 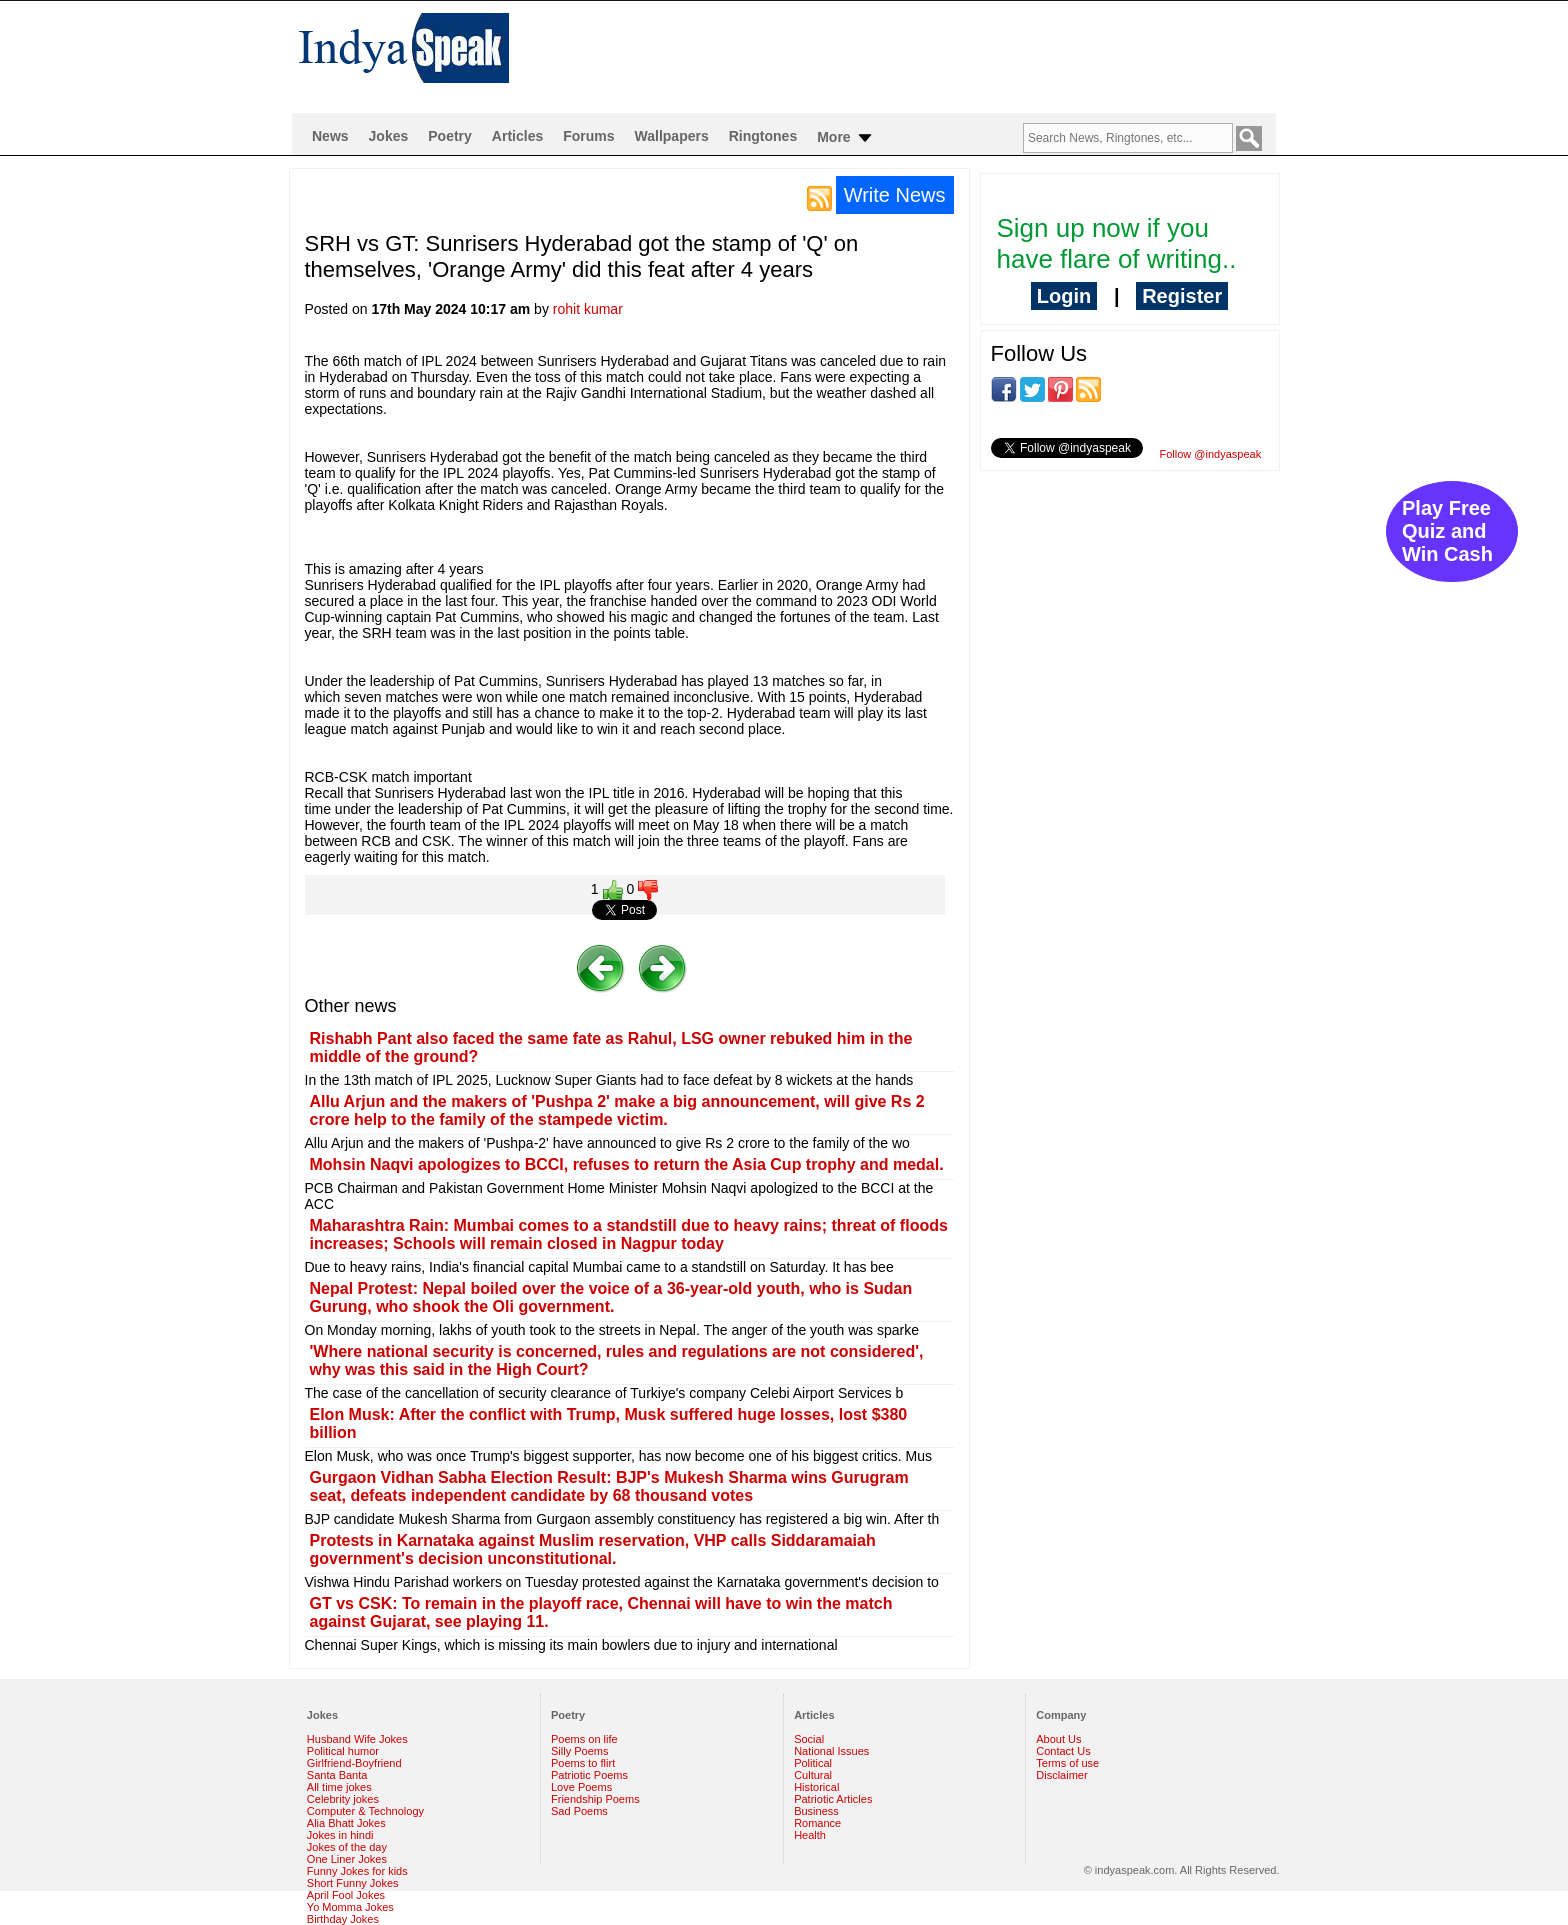 I want to click on [Advertisement], so click(x=913, y=56).